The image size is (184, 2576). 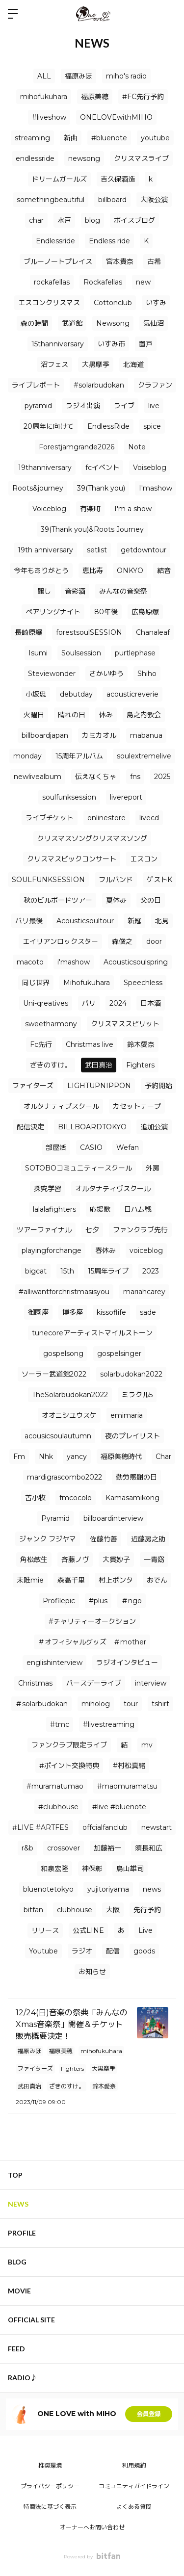 I want to click on bigcat, so click(x=36, y=1271).